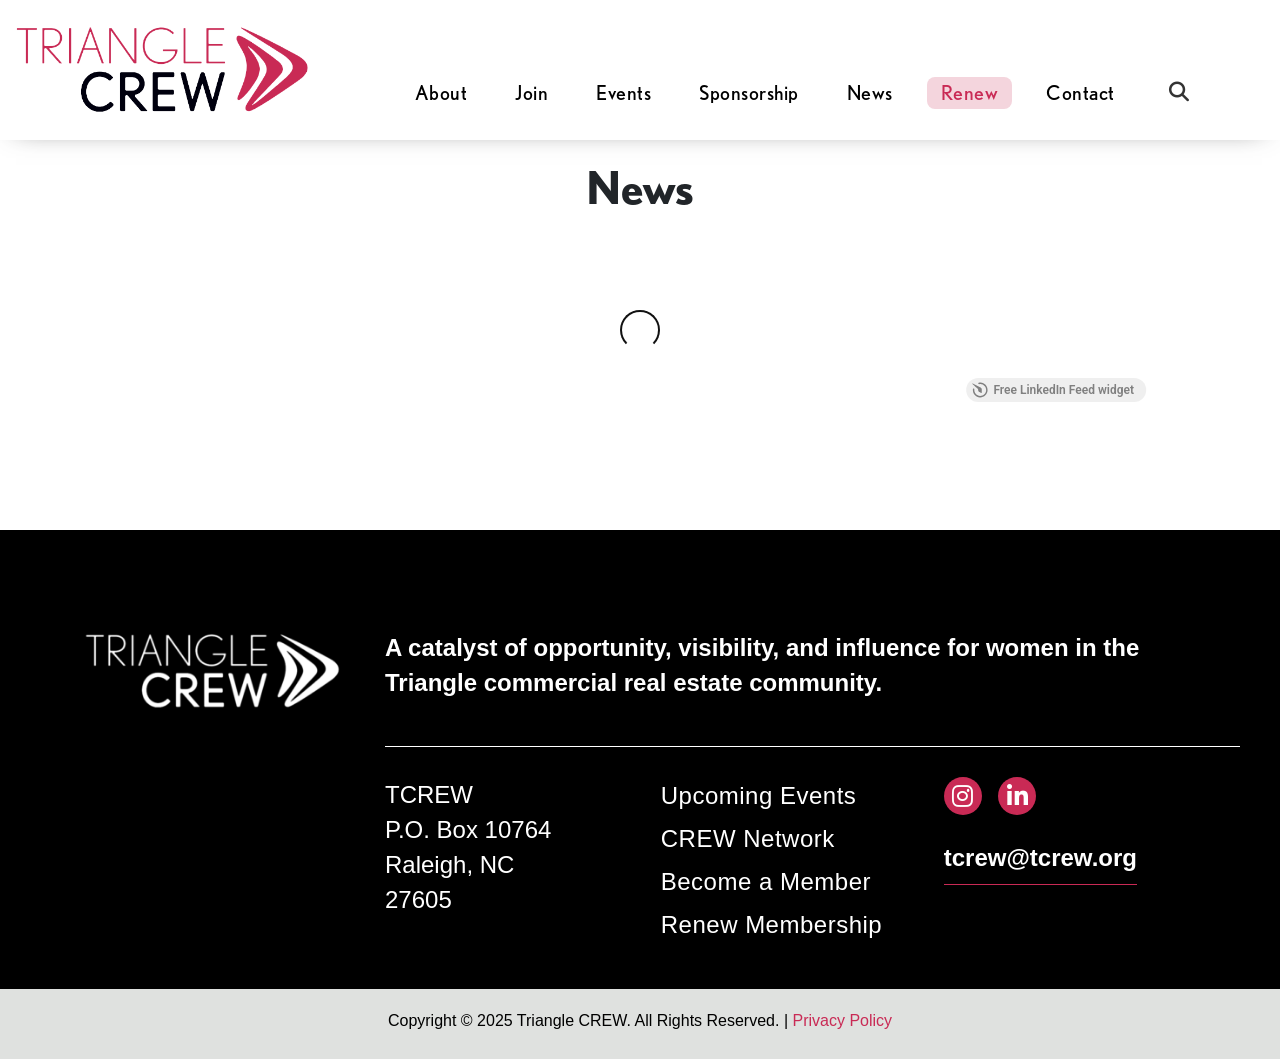 The height and width of the screenshot is (1059, 1280). What do you see at coordinates (1080, 92) in the screenshot?
I see `Contact` at bounding box center [1080, 92].